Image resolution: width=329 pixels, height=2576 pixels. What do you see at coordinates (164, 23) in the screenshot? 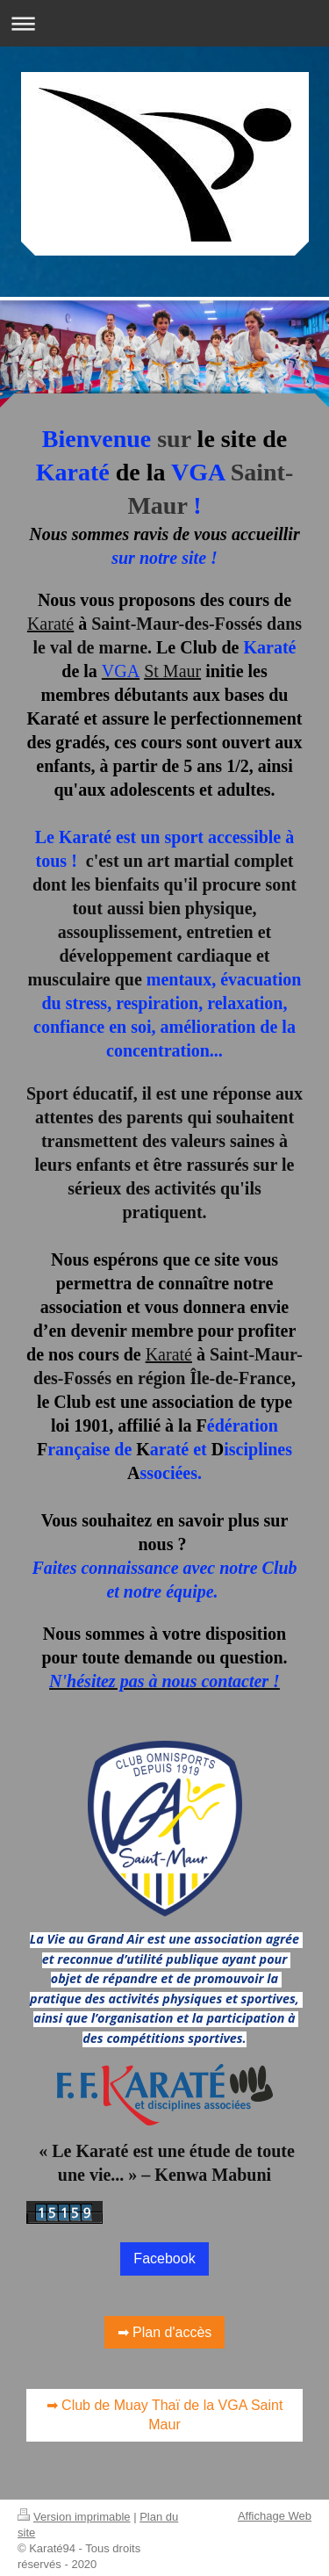
I see `Ouvrir/fermer la navigation` at bounding box center [164, 23].